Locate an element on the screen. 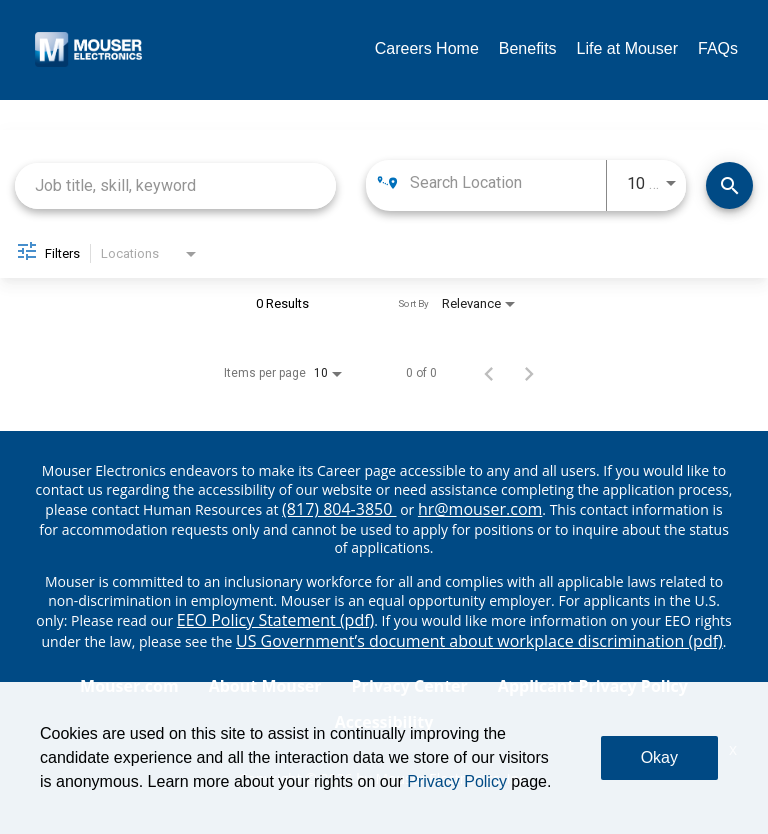 This screenshot has height=834, width=768. [Next Page of Job Search Results] is located at coordinates (529, 373).